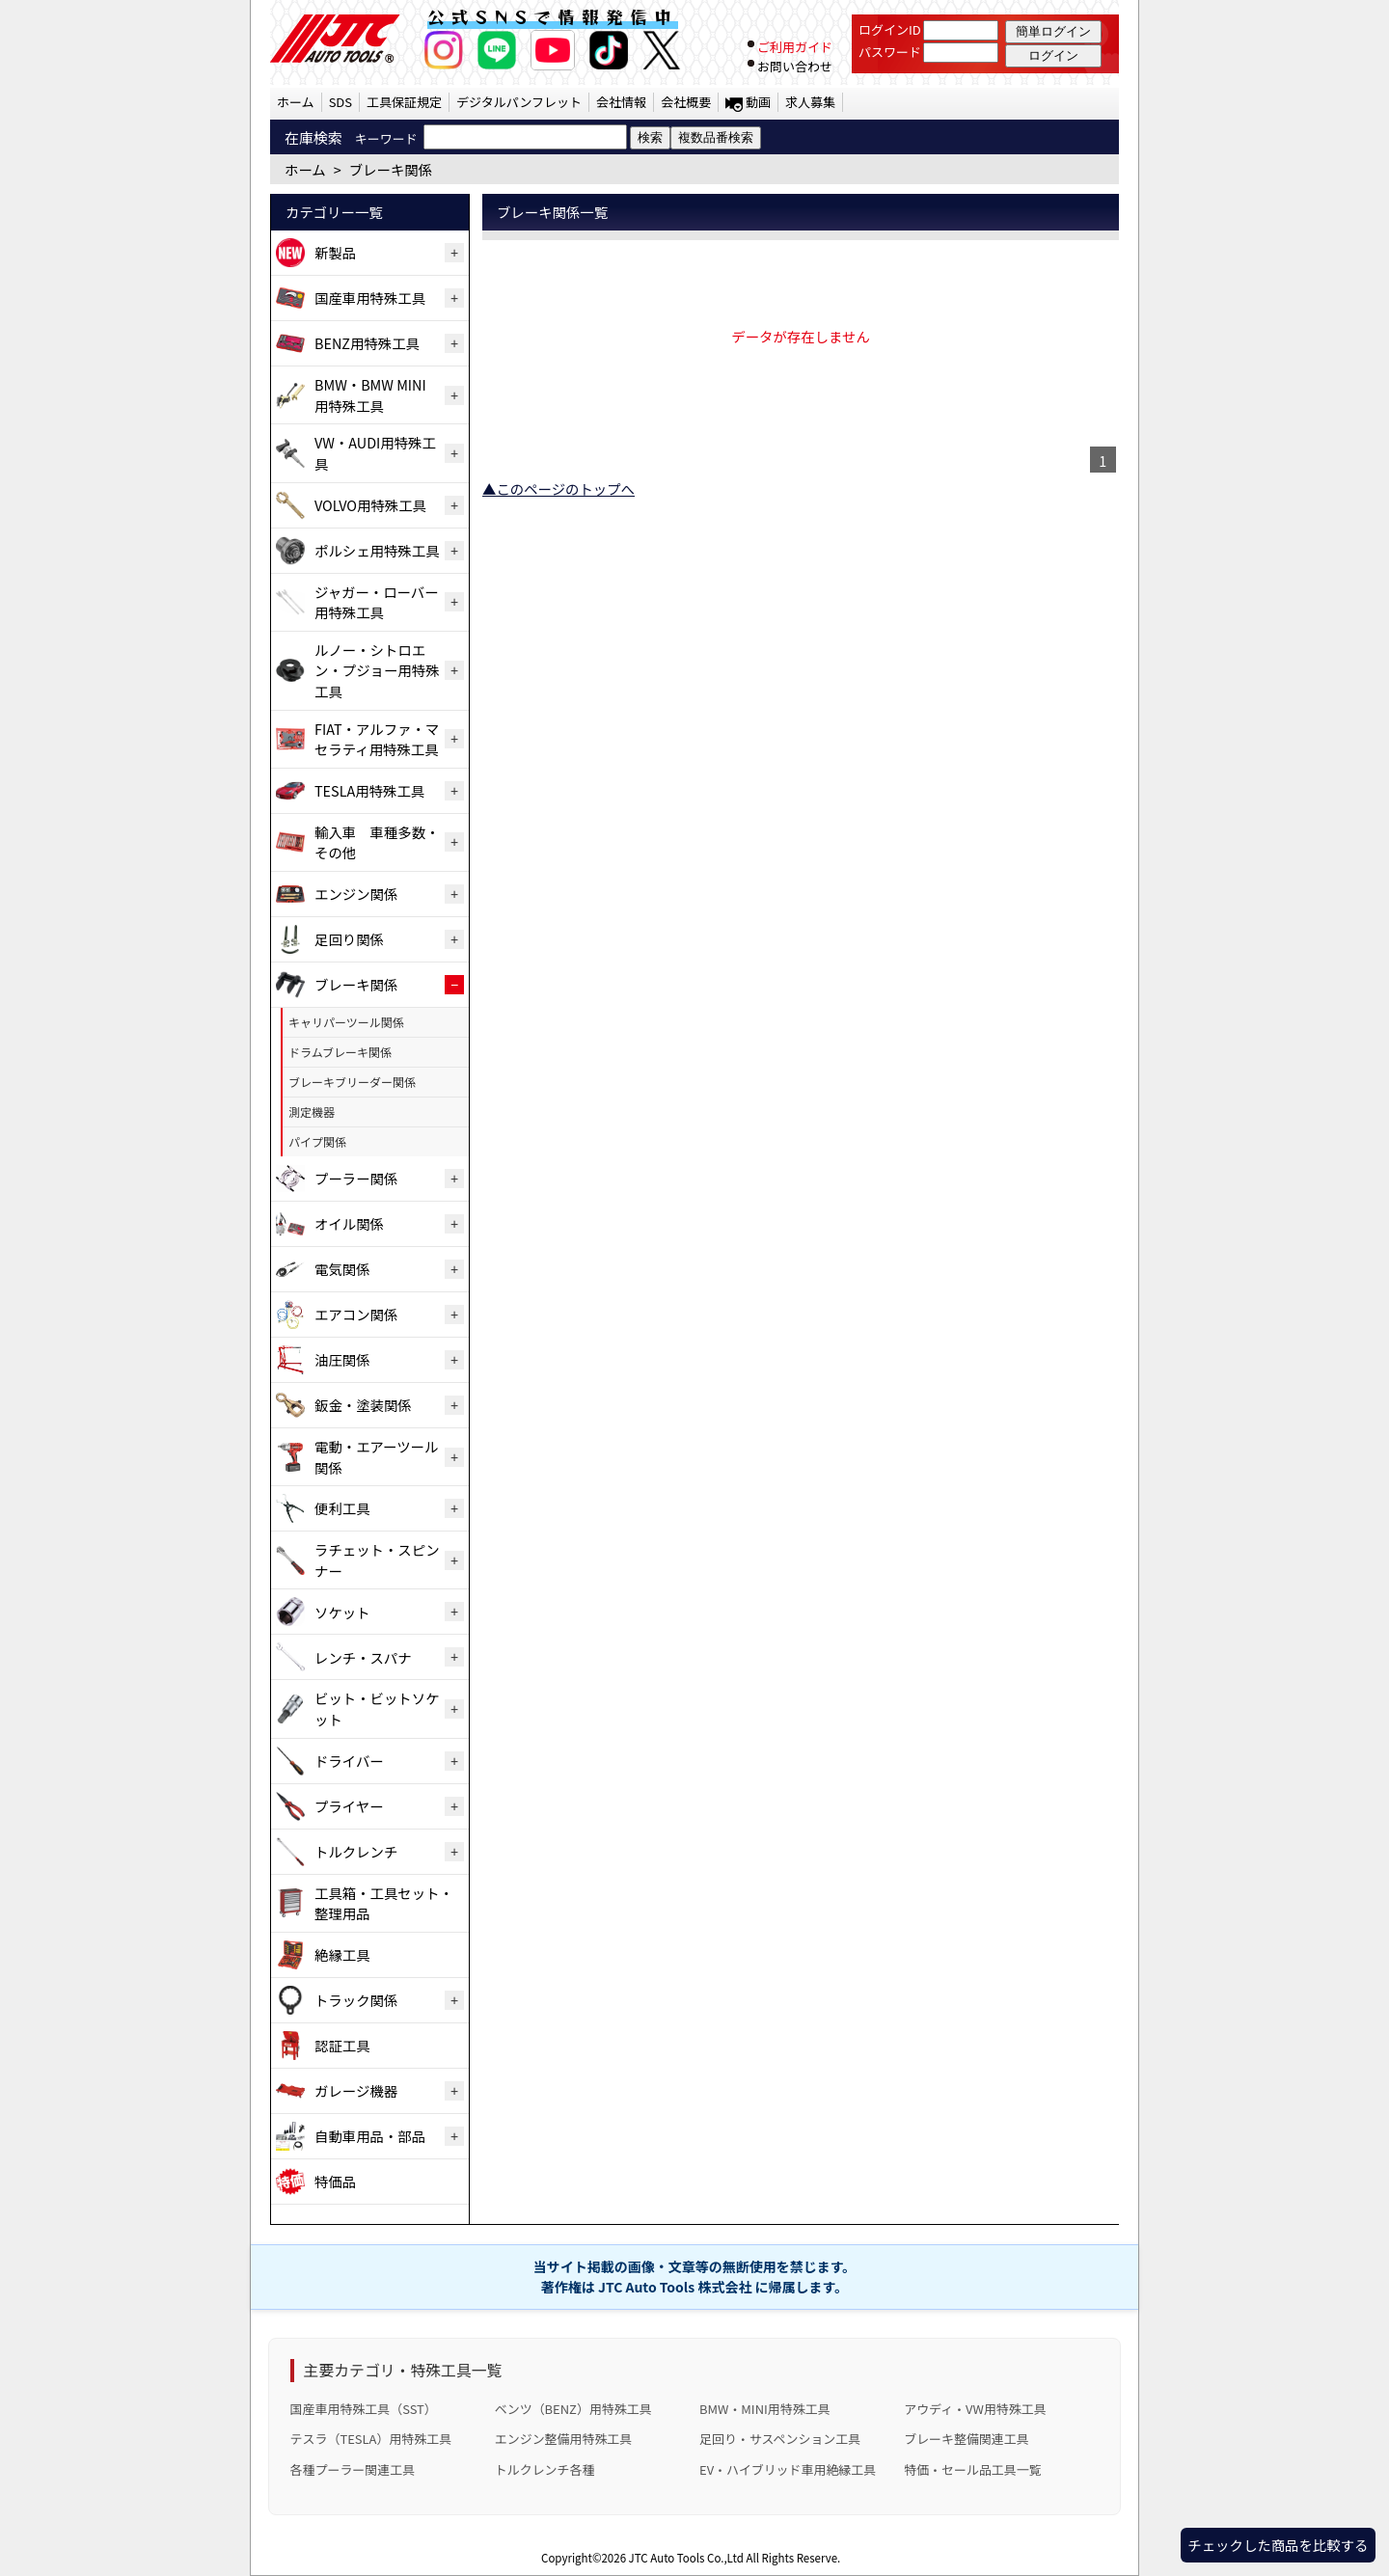 This screenshot has height=2576, width=1389. What do you see at coordinates (342, 1508) in the screenshot?
I see `便利工具` at bounding box center [342, 1508].